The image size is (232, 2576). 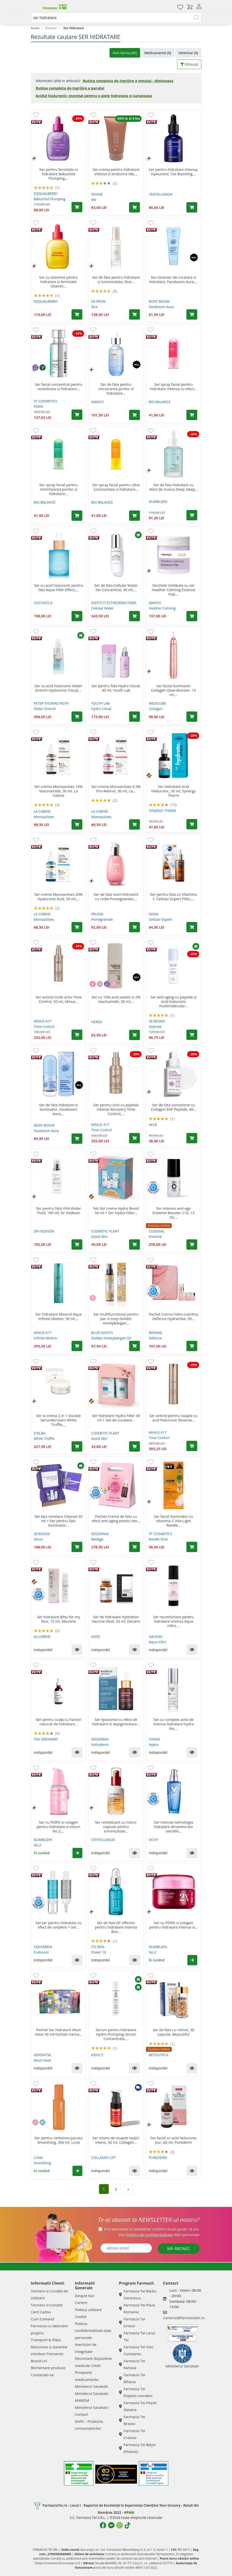 I want to click on [Adaugă în coș produsul Ser pentru hidratare intensa, Hyaluronic Tox Boosting, 30 ml, Centellian 24], so click(x=191, y=207).